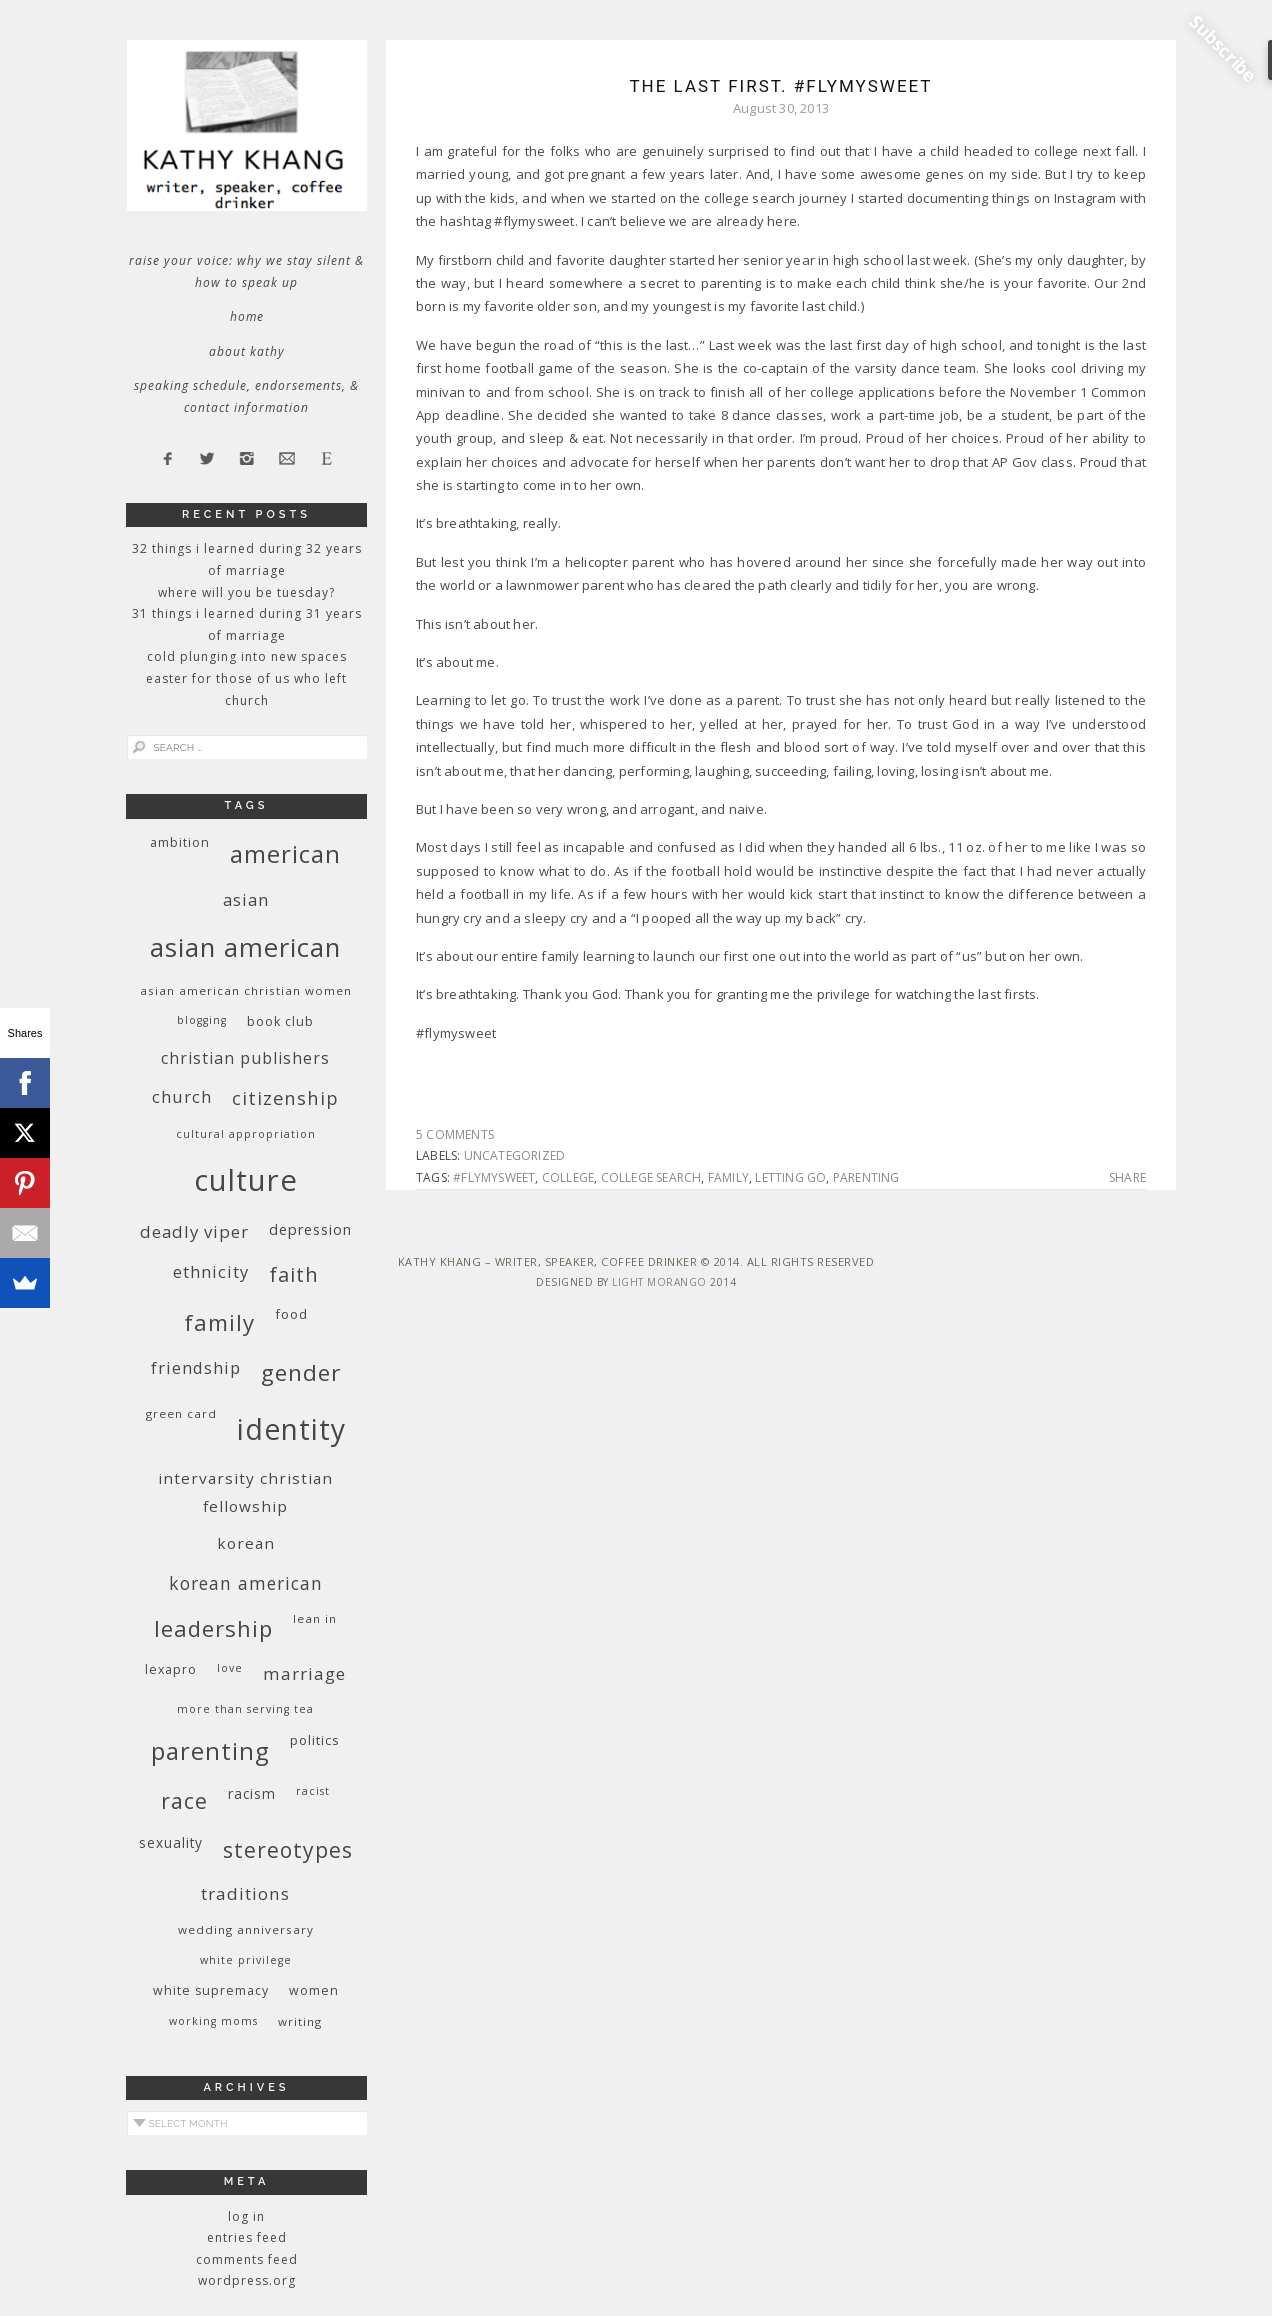 The height and width of the screenshot is (2316, 1272). What do you see at coordinates (211, 1271) in the screenshot?
I see `ethnicity [ethnicity (17 items)]` at bounding box center [211, 1271].